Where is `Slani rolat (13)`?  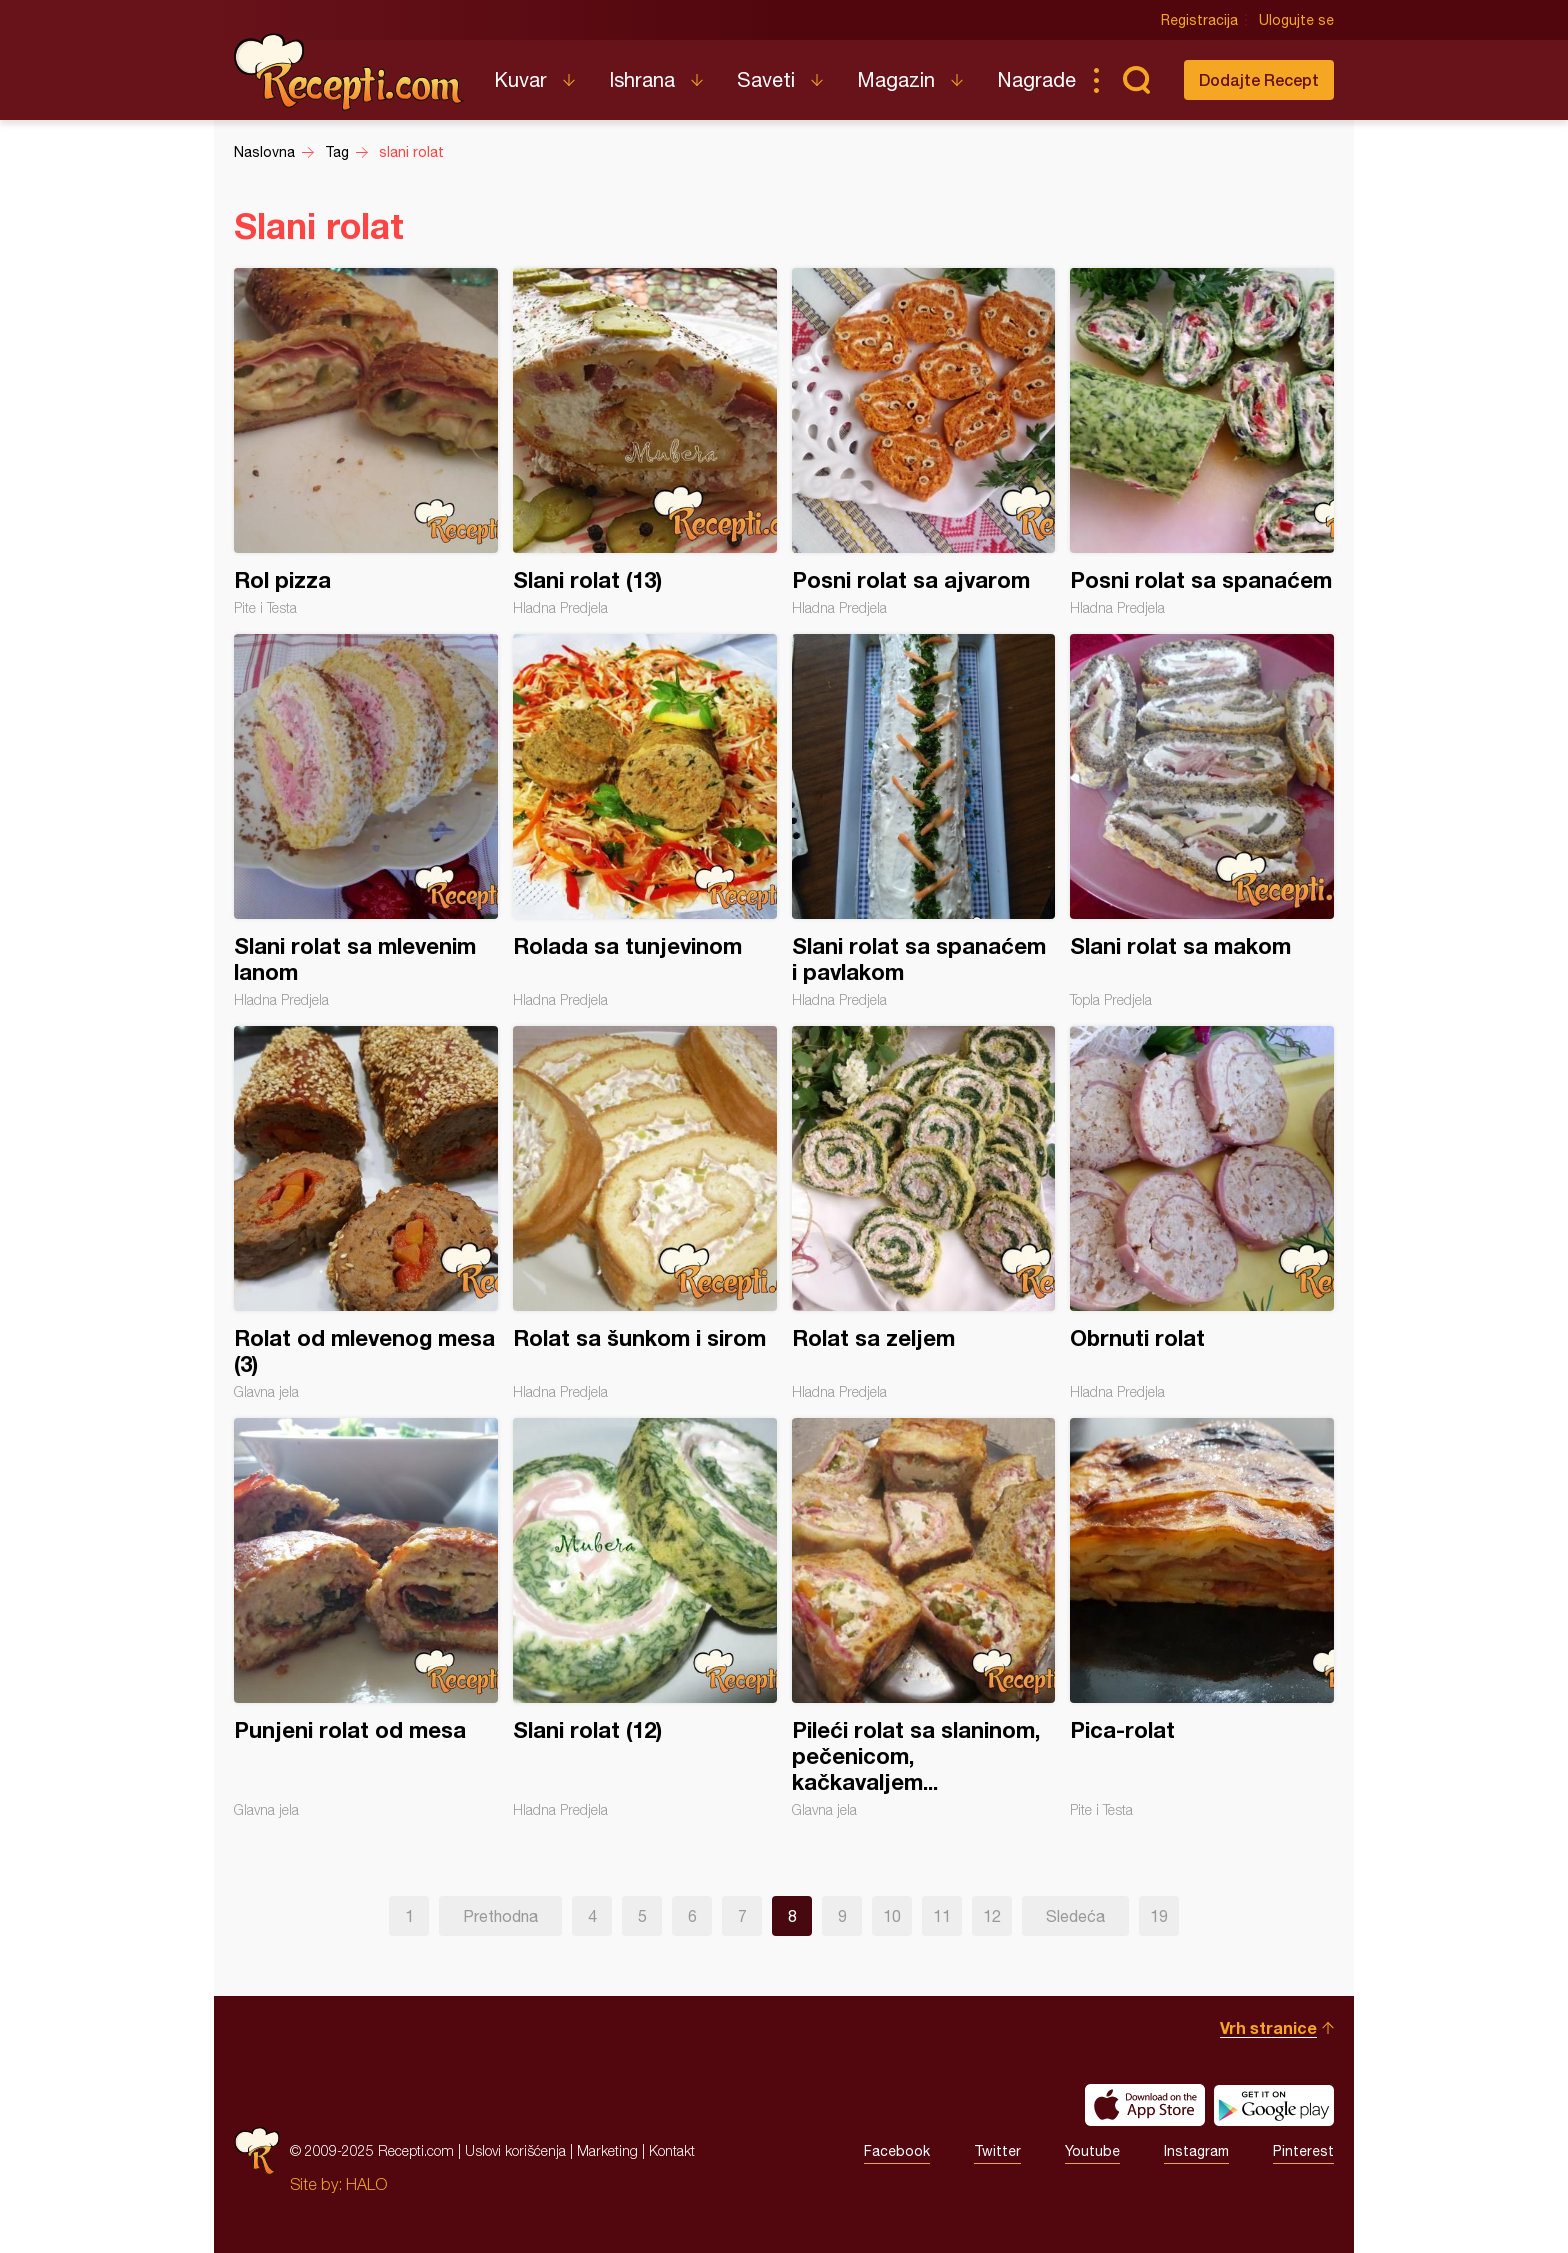
Slani rolat (13) is located at coordinates (645, 442).